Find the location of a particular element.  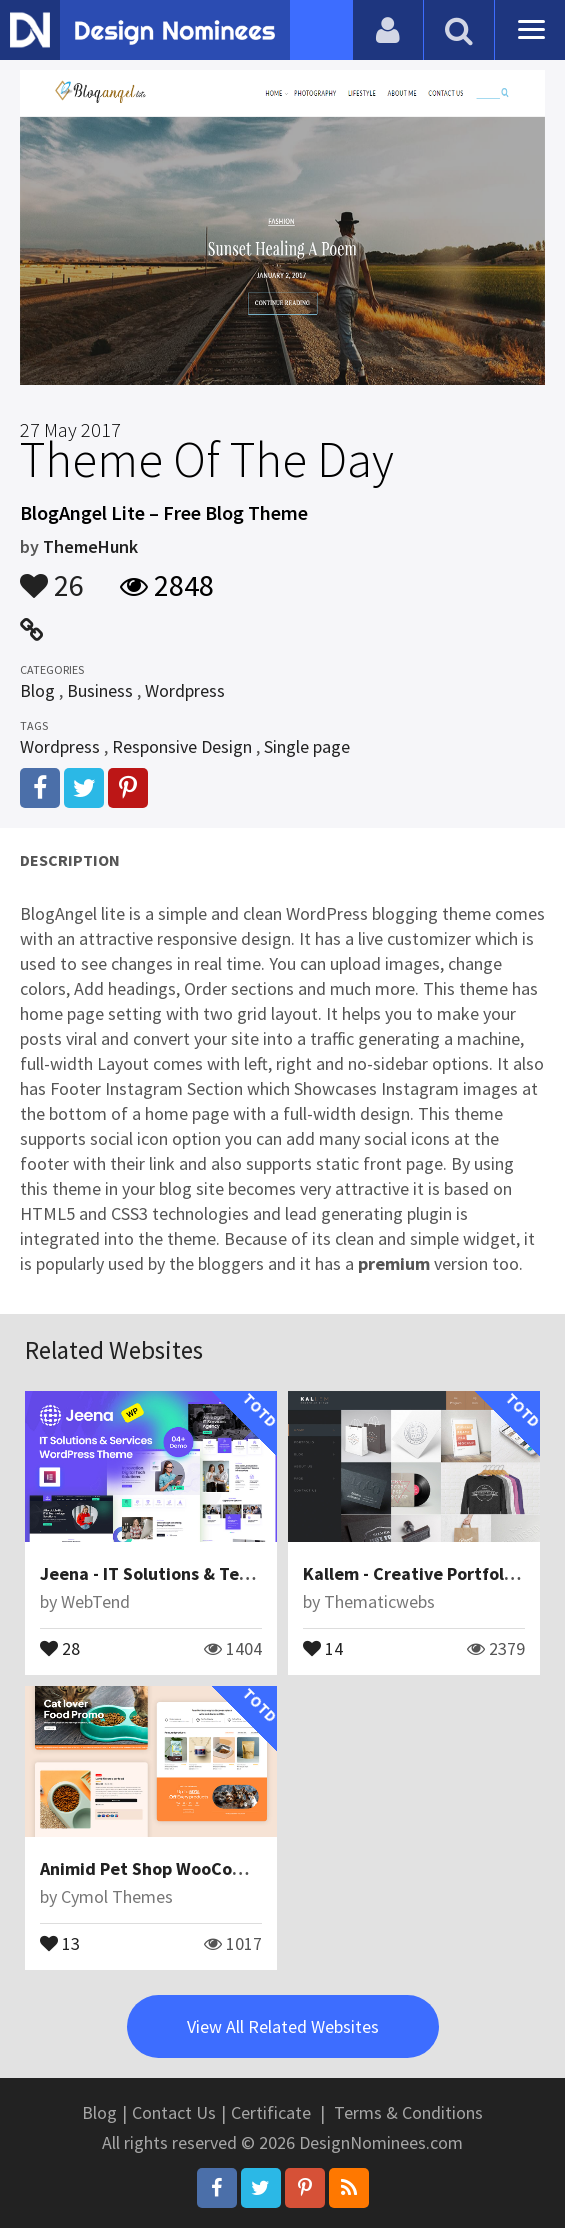

28 is located at coordinates (60, 1647).